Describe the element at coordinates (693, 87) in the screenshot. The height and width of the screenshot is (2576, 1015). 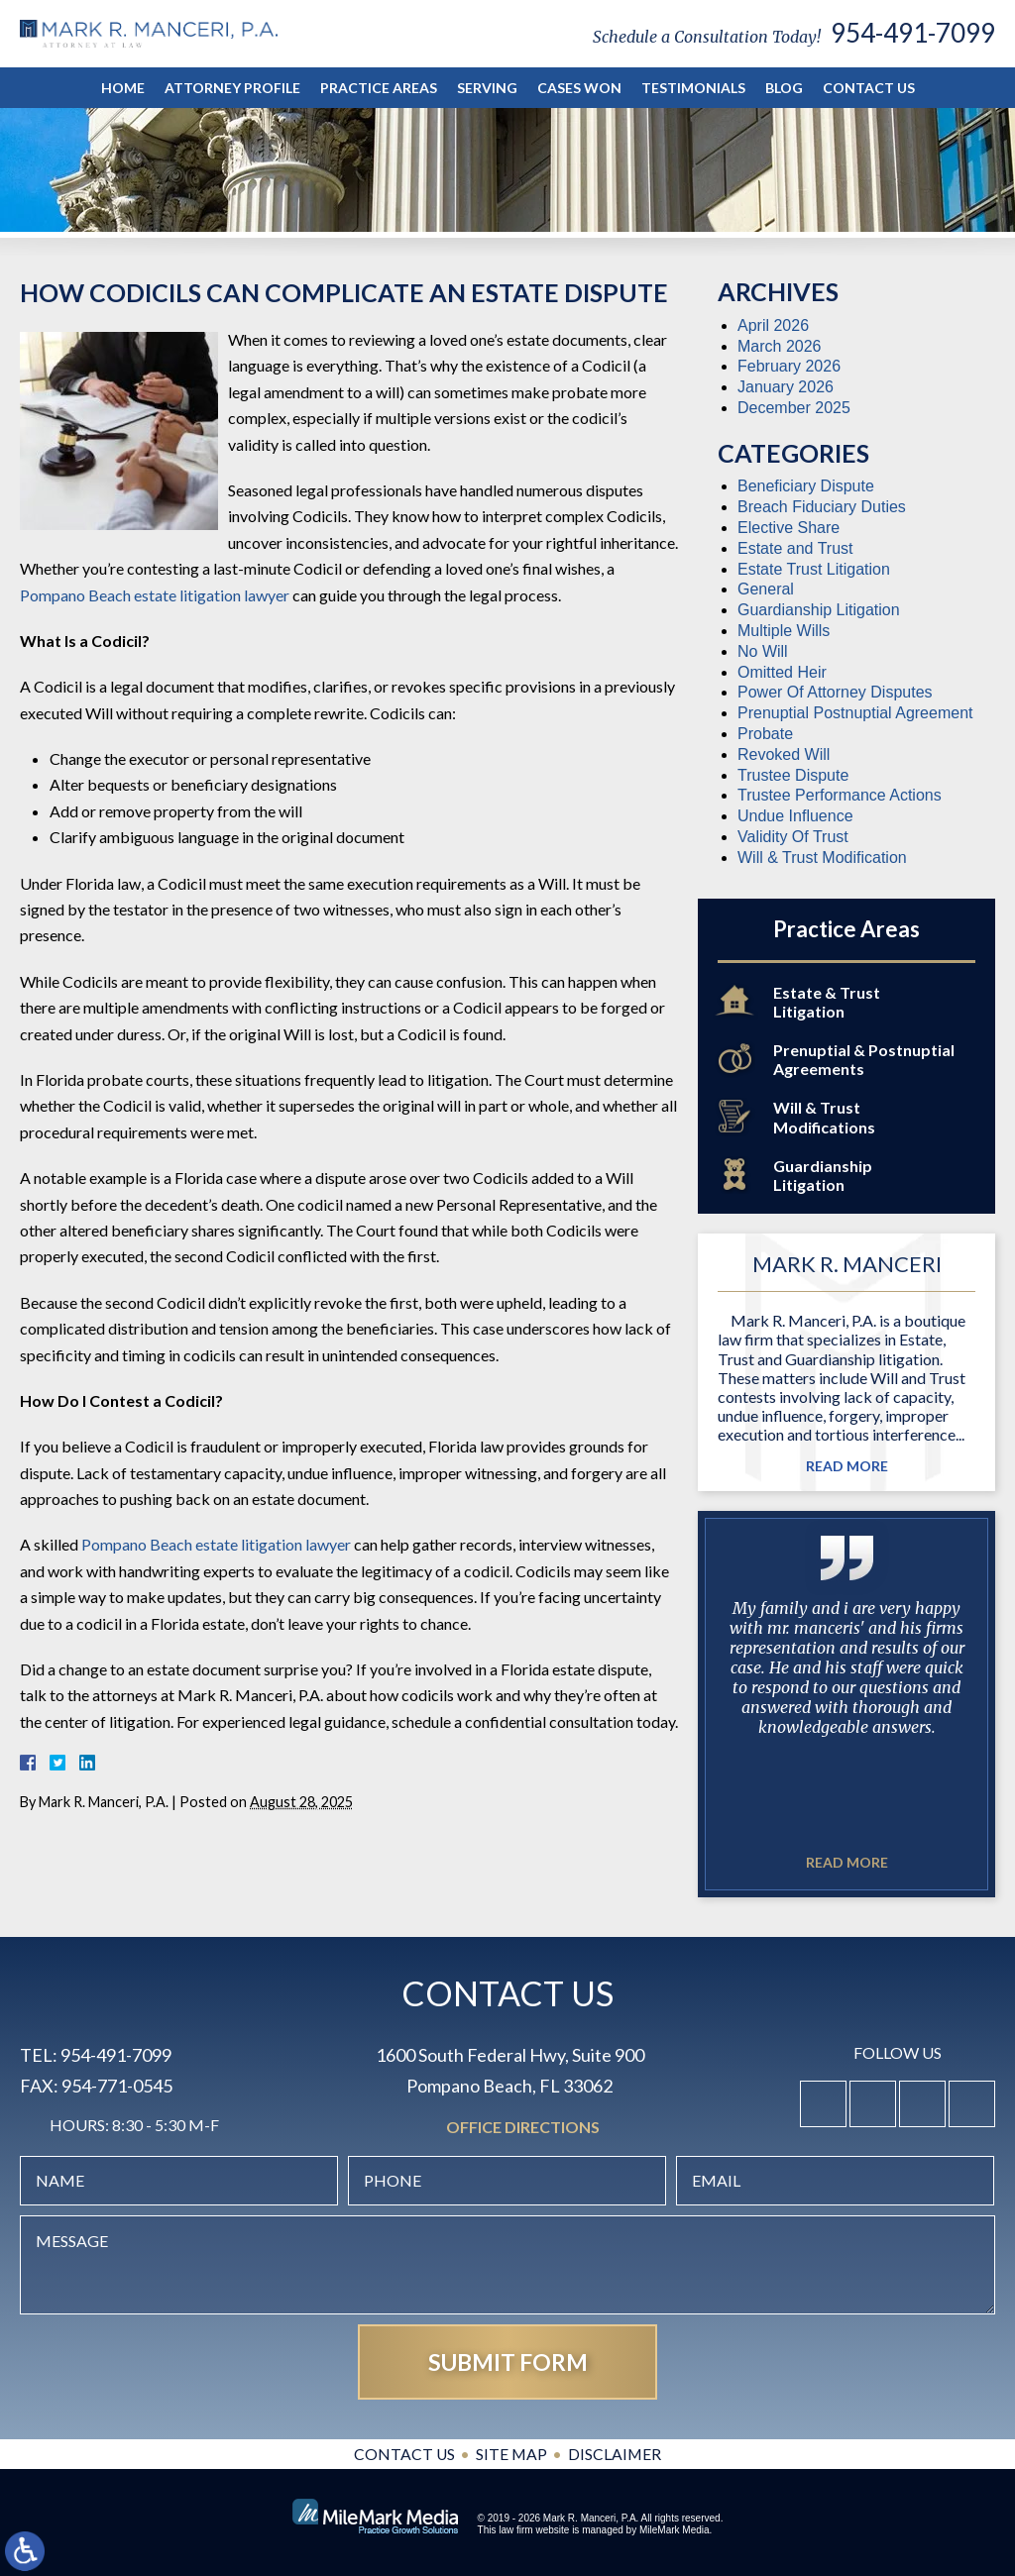
I see `Testimonials` at that location.